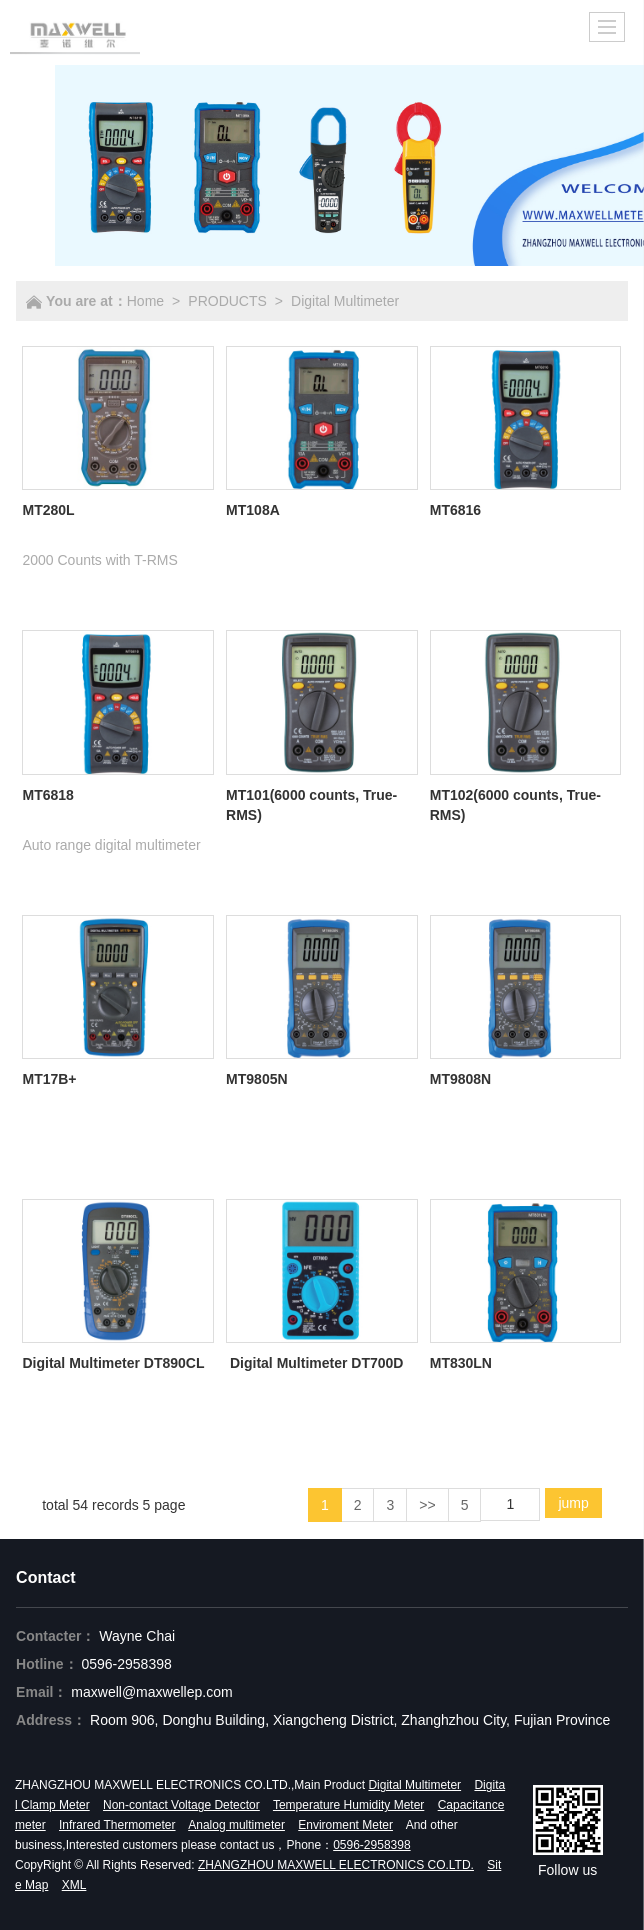 This screenshot has height=1930, width=644. I want to click on jump, so click(573, 1503).